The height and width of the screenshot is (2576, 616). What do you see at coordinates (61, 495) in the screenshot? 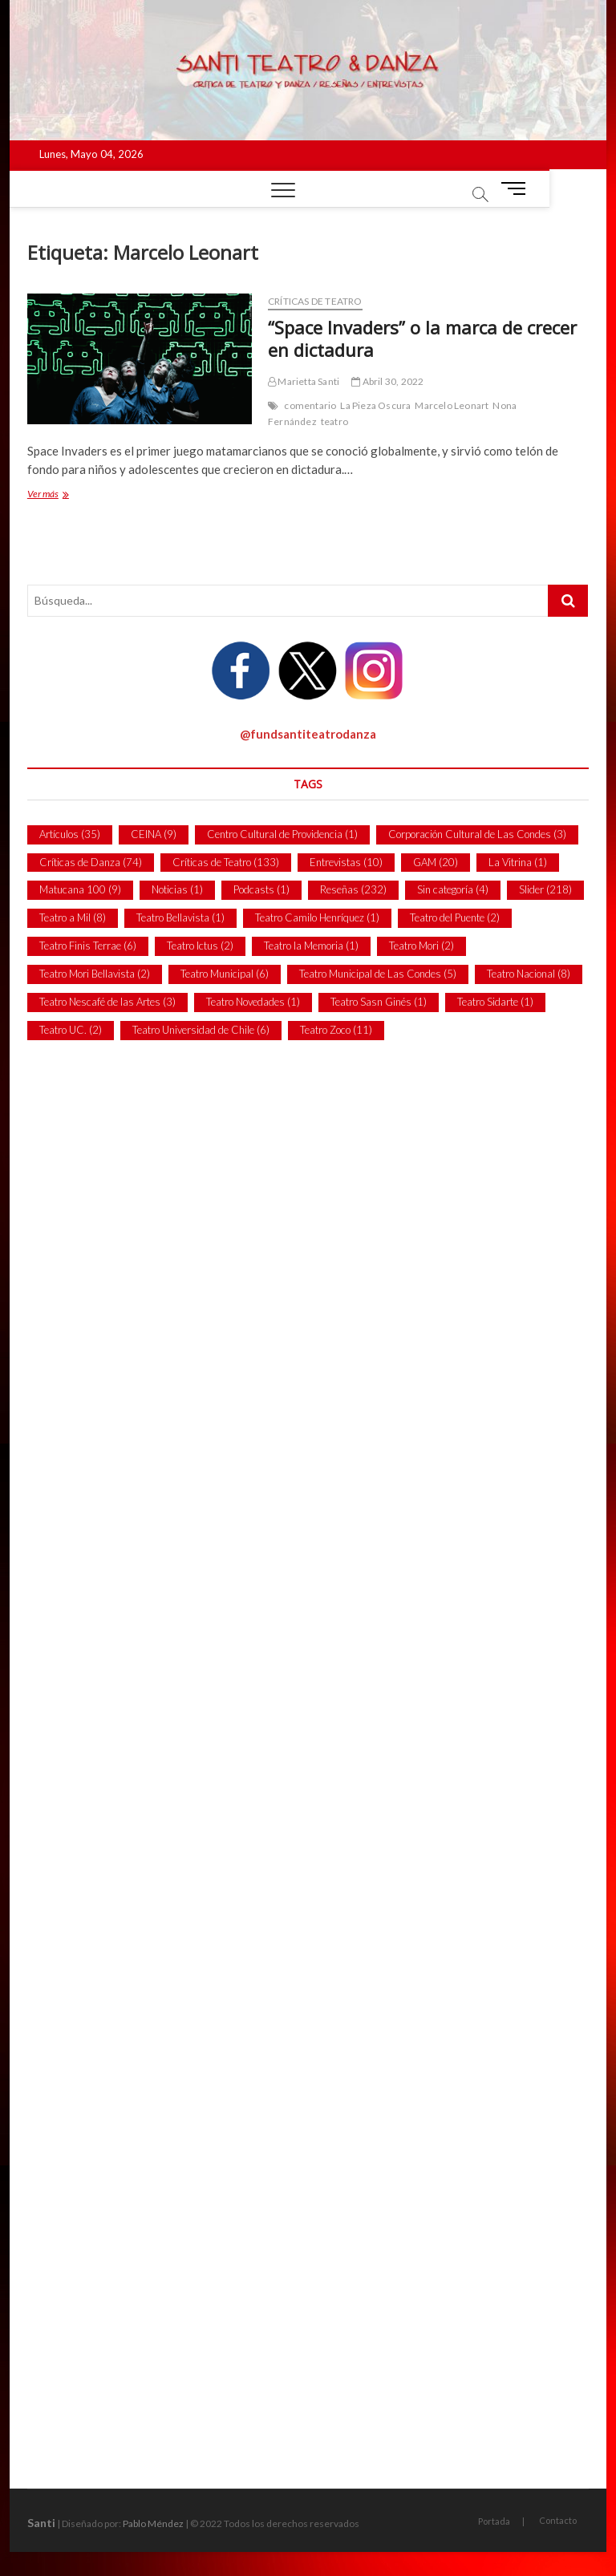
I see `Ver más` at bounding box center [61, 495].